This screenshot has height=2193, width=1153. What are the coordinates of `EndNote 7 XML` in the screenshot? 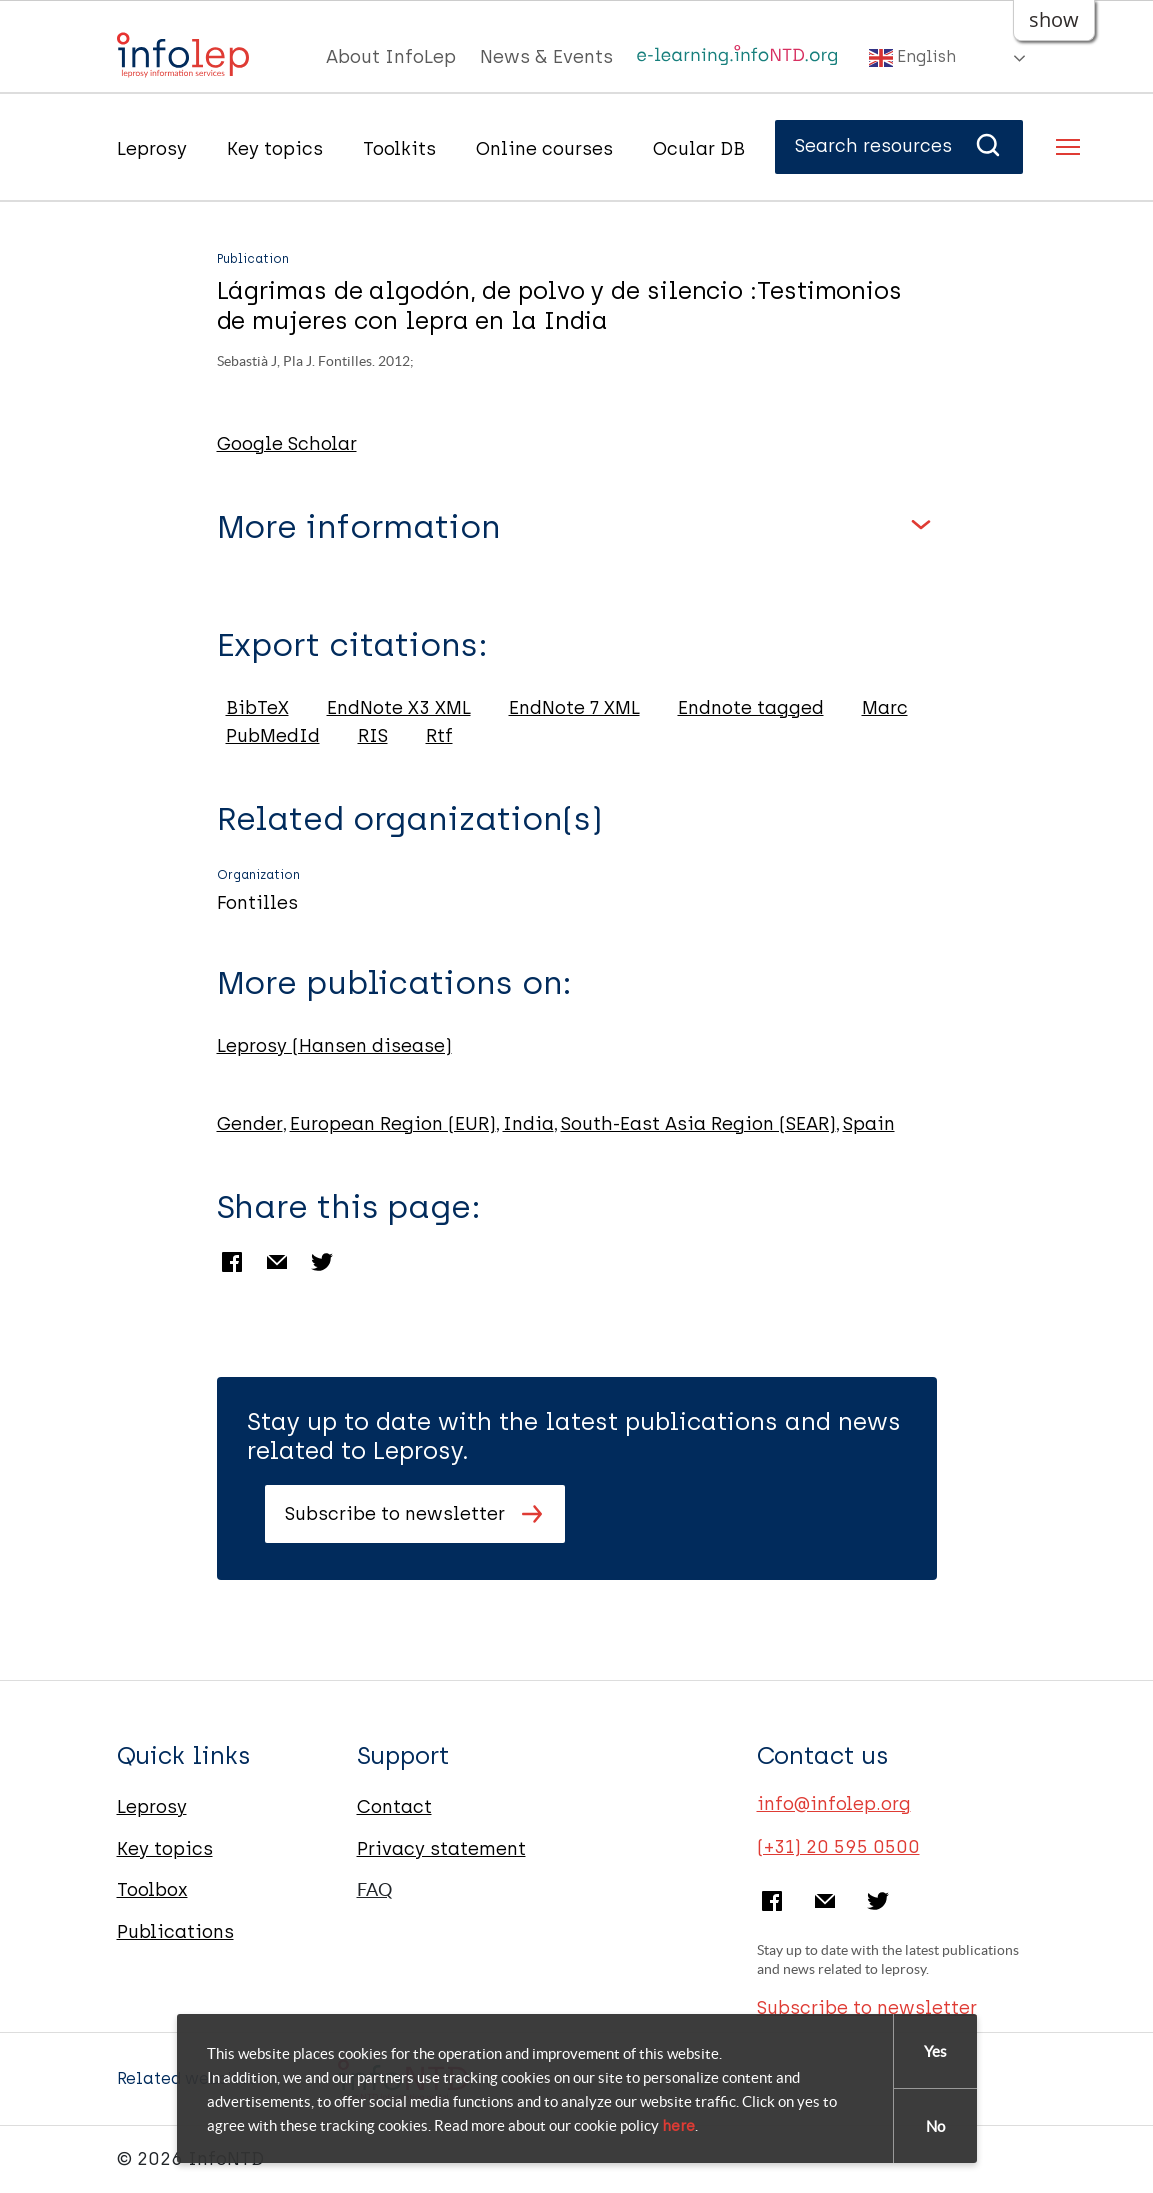 It's located at (574, 708).